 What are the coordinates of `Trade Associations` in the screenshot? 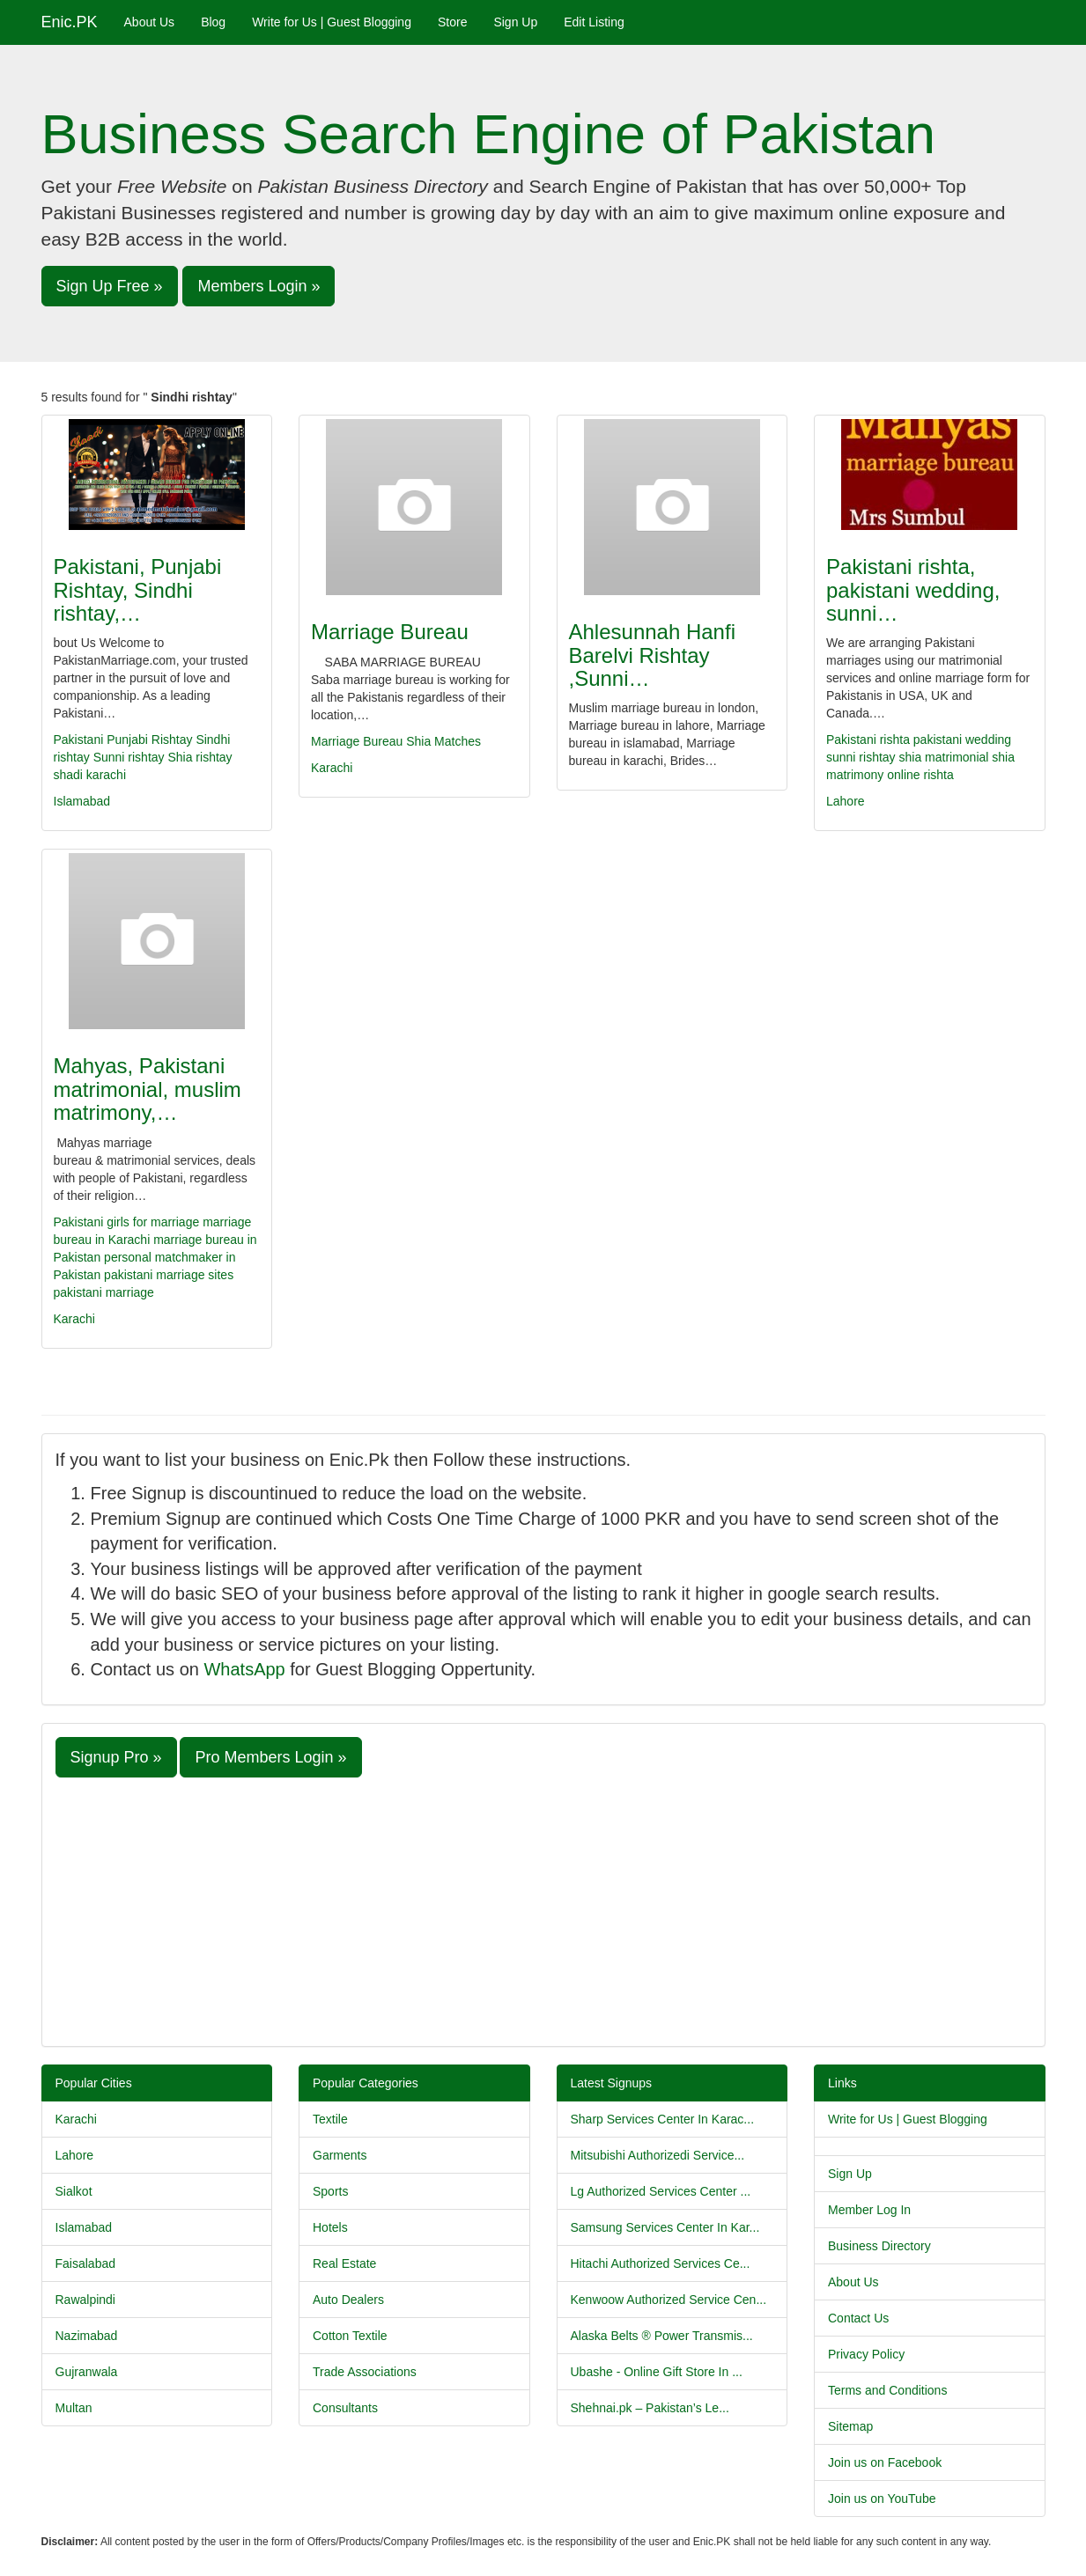 It's located at (365, 2372).